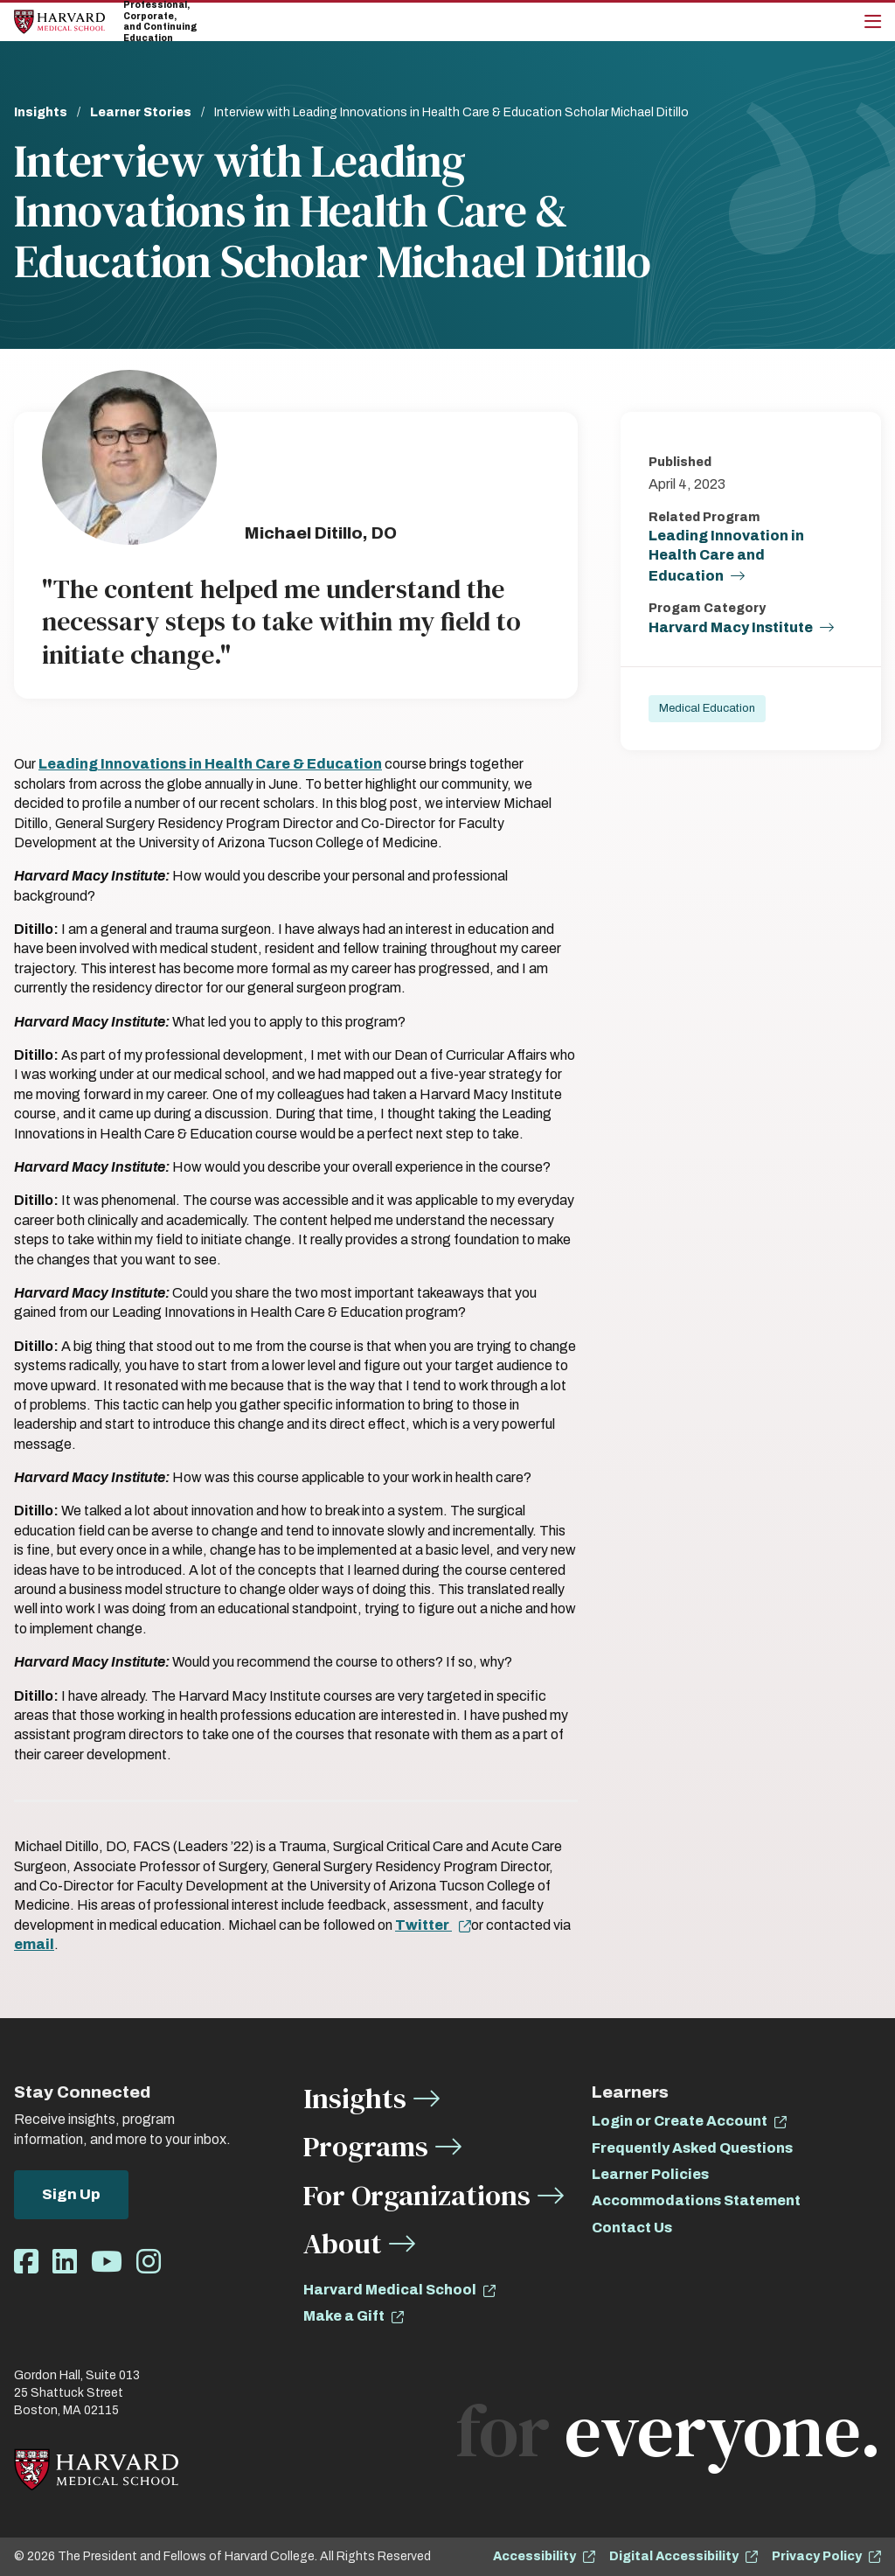  What do you see at coordinates (106, 2262) in the screenshot?
I see `[Opens Youtube in a new window]` at bounding box center [106, 2262].